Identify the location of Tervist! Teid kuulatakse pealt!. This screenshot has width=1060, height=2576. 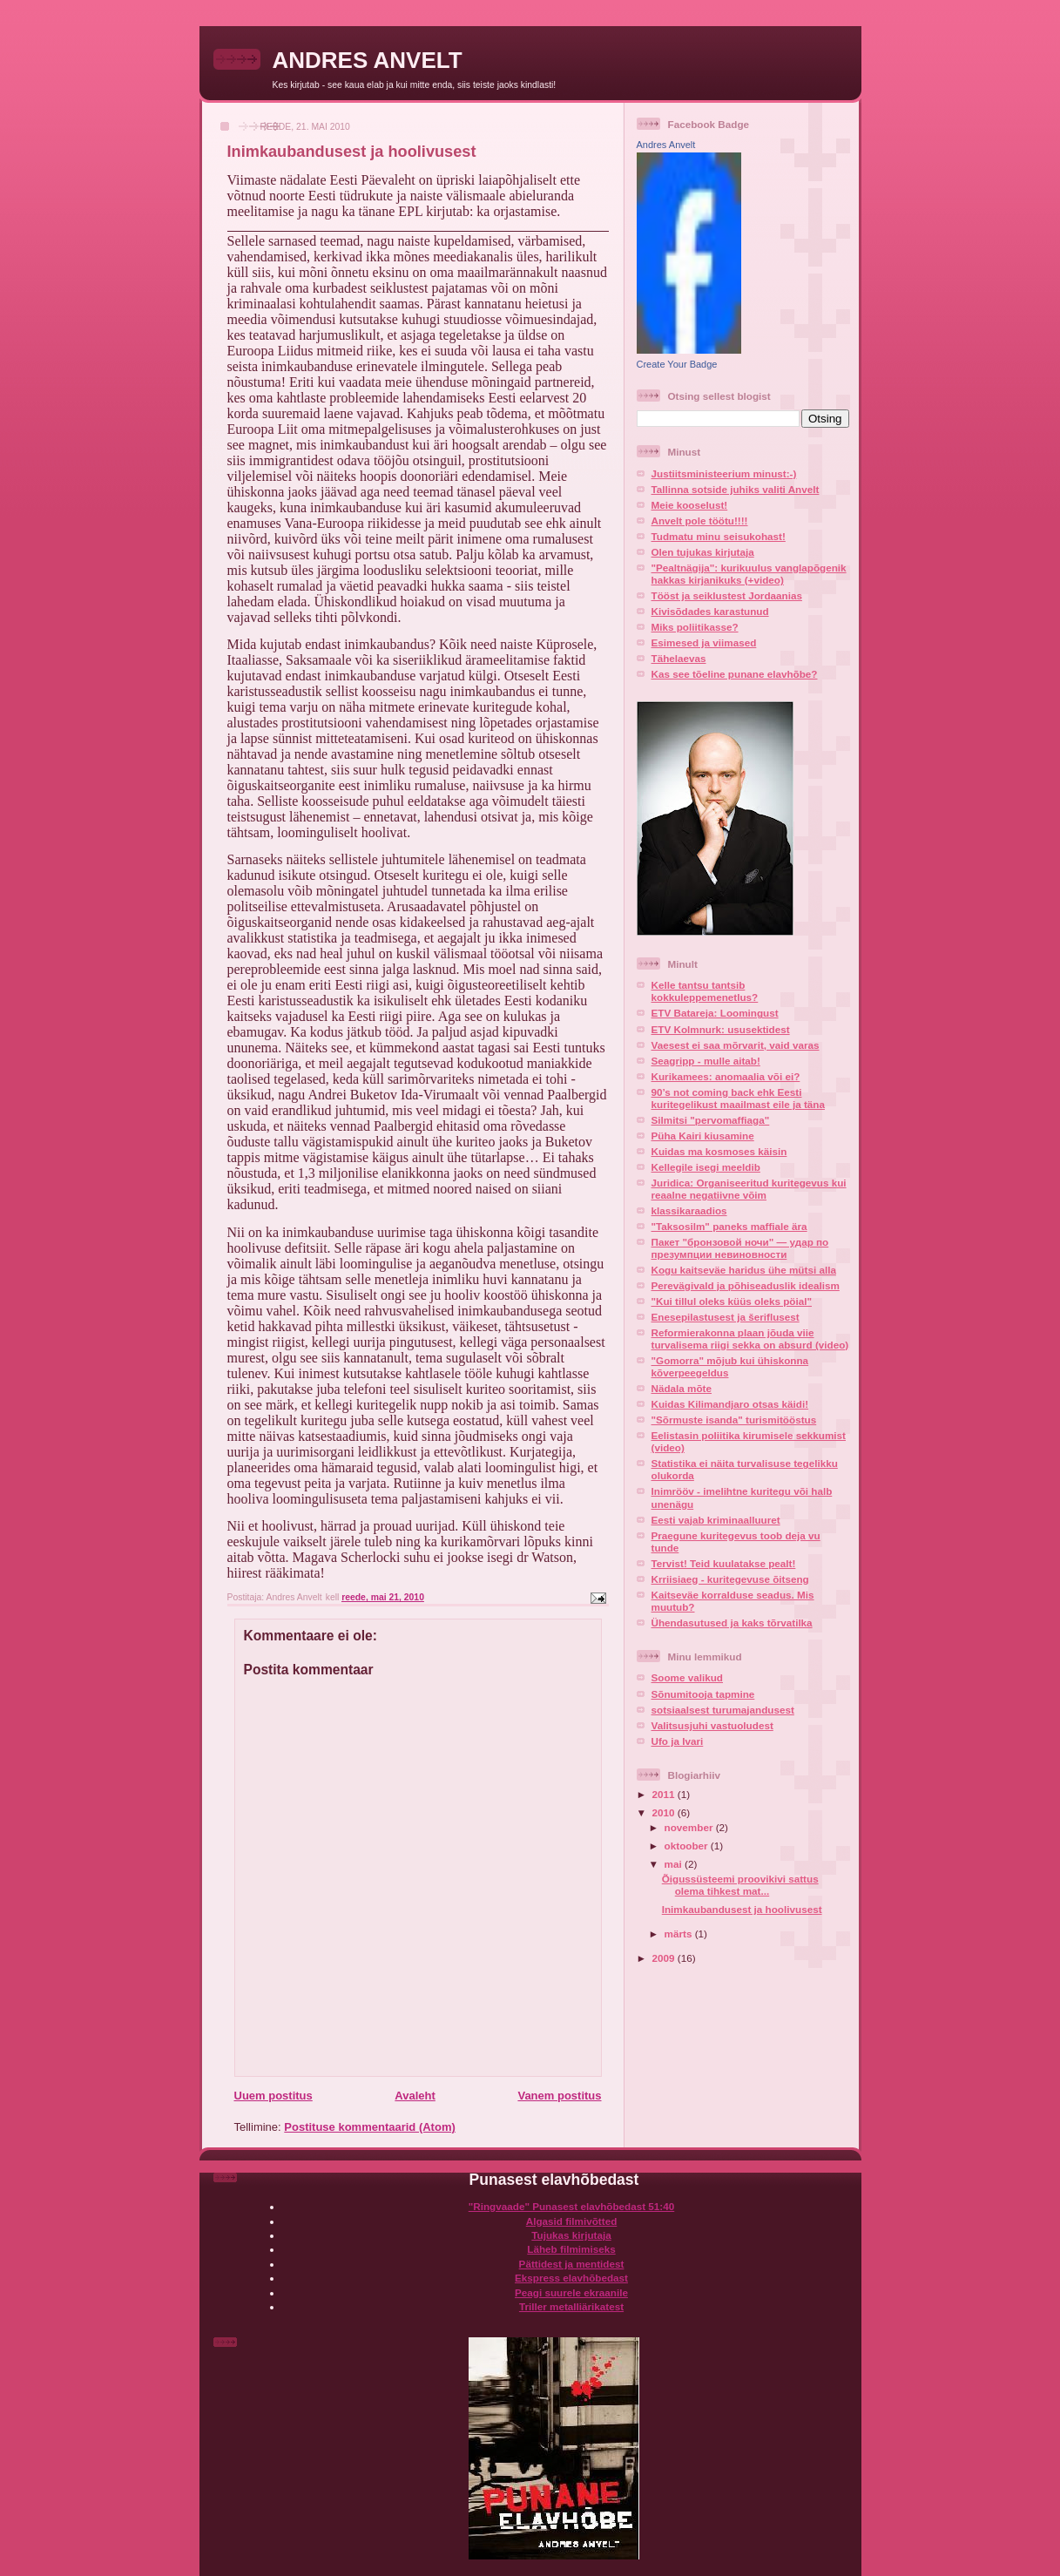
(724, 1563).